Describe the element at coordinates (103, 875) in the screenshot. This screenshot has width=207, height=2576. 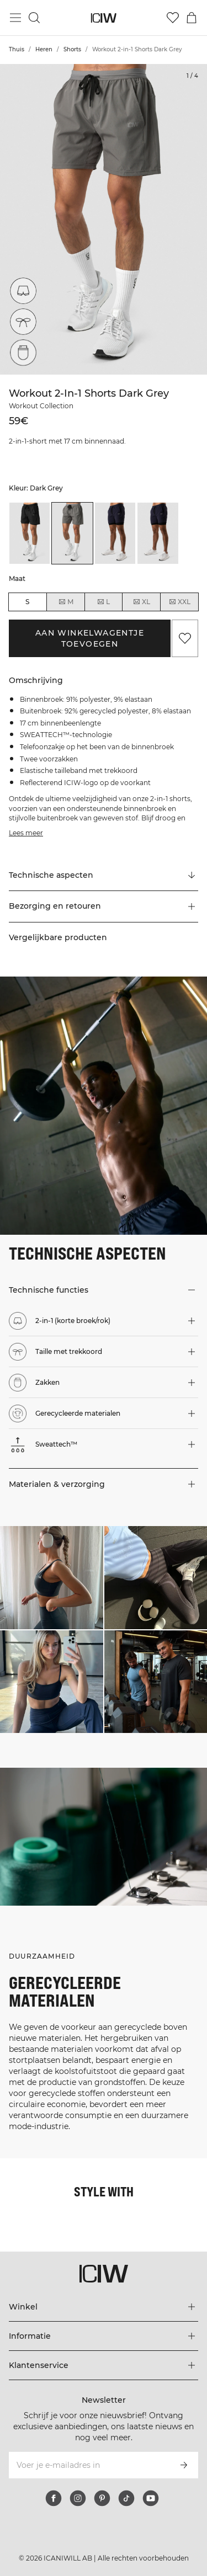
I see `[Scroll naar "Technical Aspects"]` at that location.